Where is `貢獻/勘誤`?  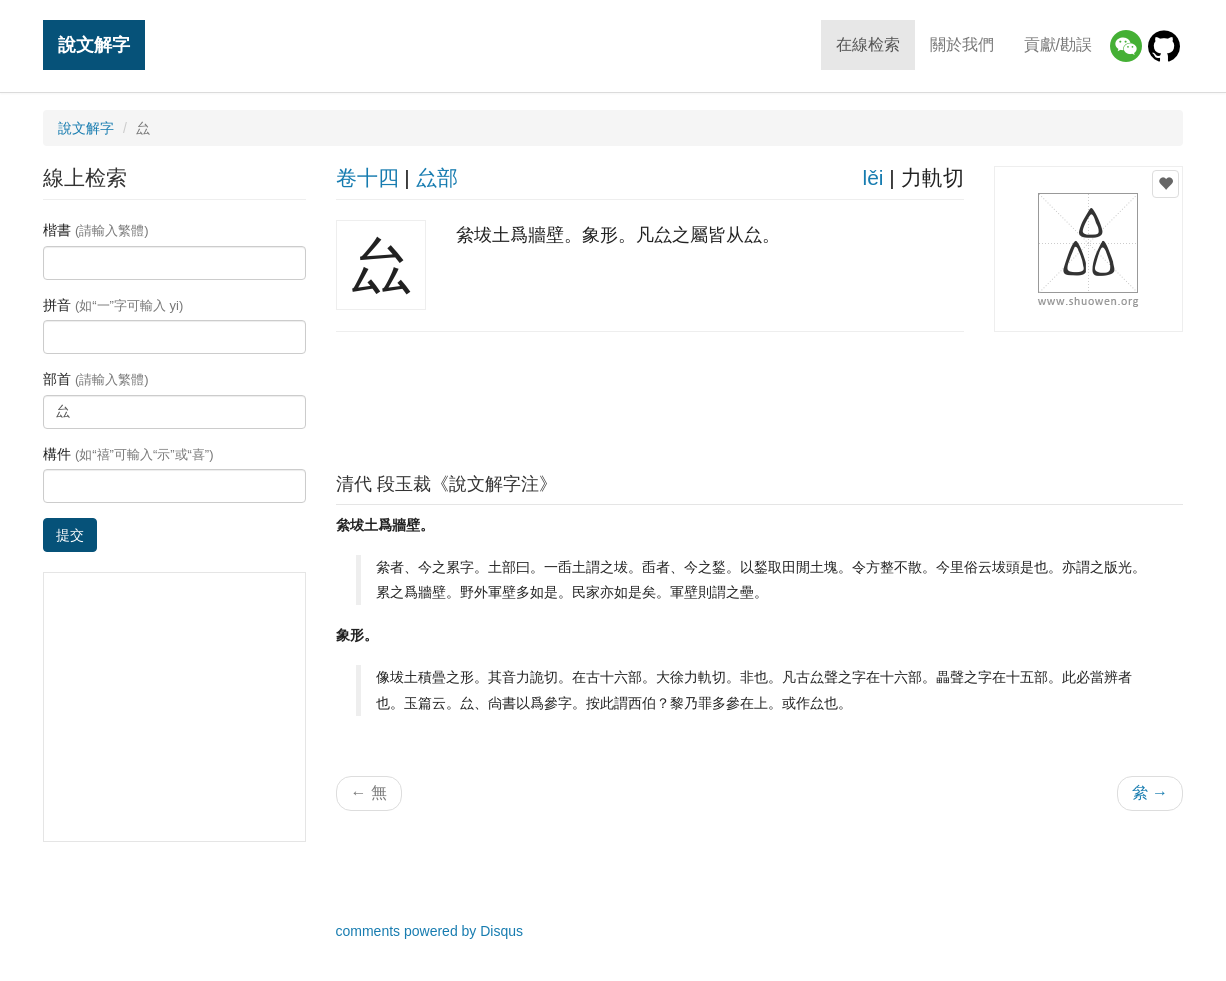
貢獻/勘誤 is located at coordinates (1058, 44).